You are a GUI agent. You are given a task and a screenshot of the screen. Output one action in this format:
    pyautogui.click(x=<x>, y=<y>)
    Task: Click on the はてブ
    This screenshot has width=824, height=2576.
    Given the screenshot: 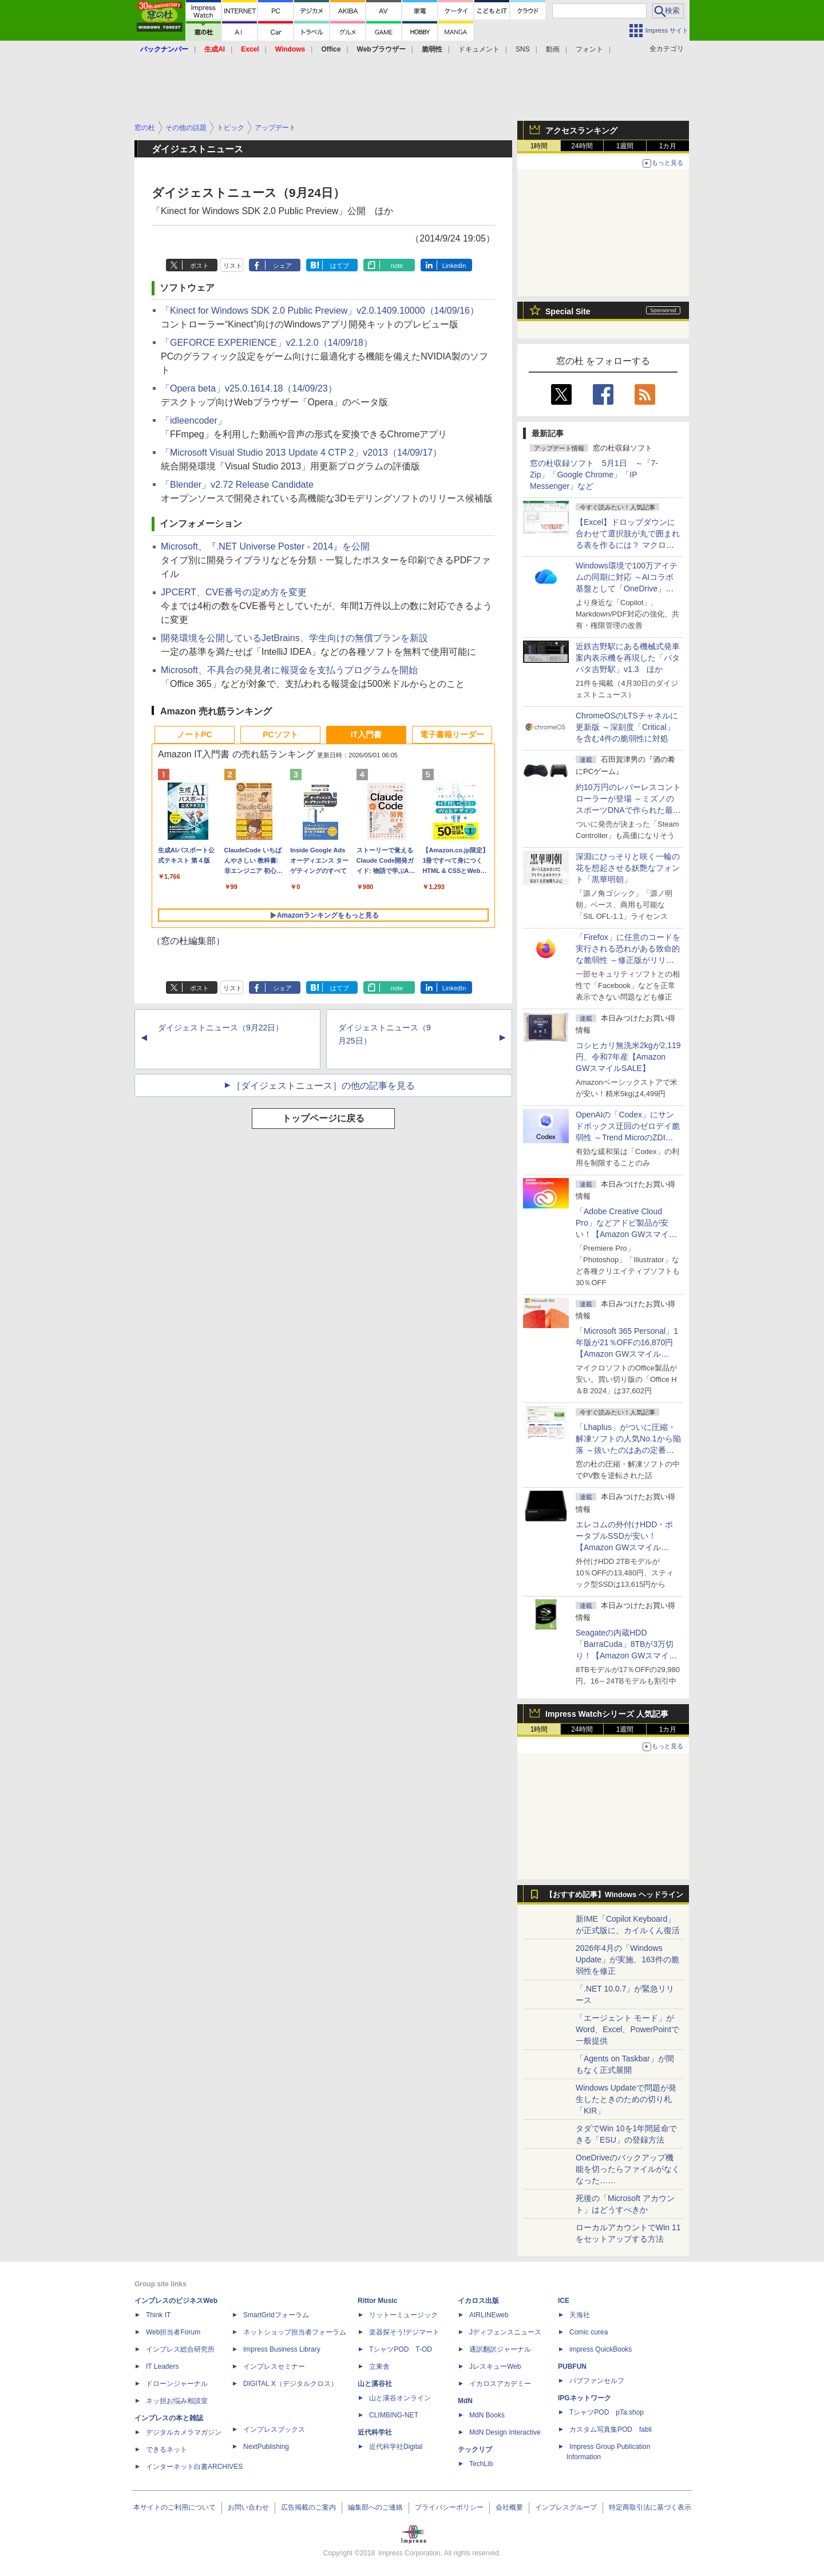 What is the action you would take?
    pyautogui.click(x=339, y=265)
    